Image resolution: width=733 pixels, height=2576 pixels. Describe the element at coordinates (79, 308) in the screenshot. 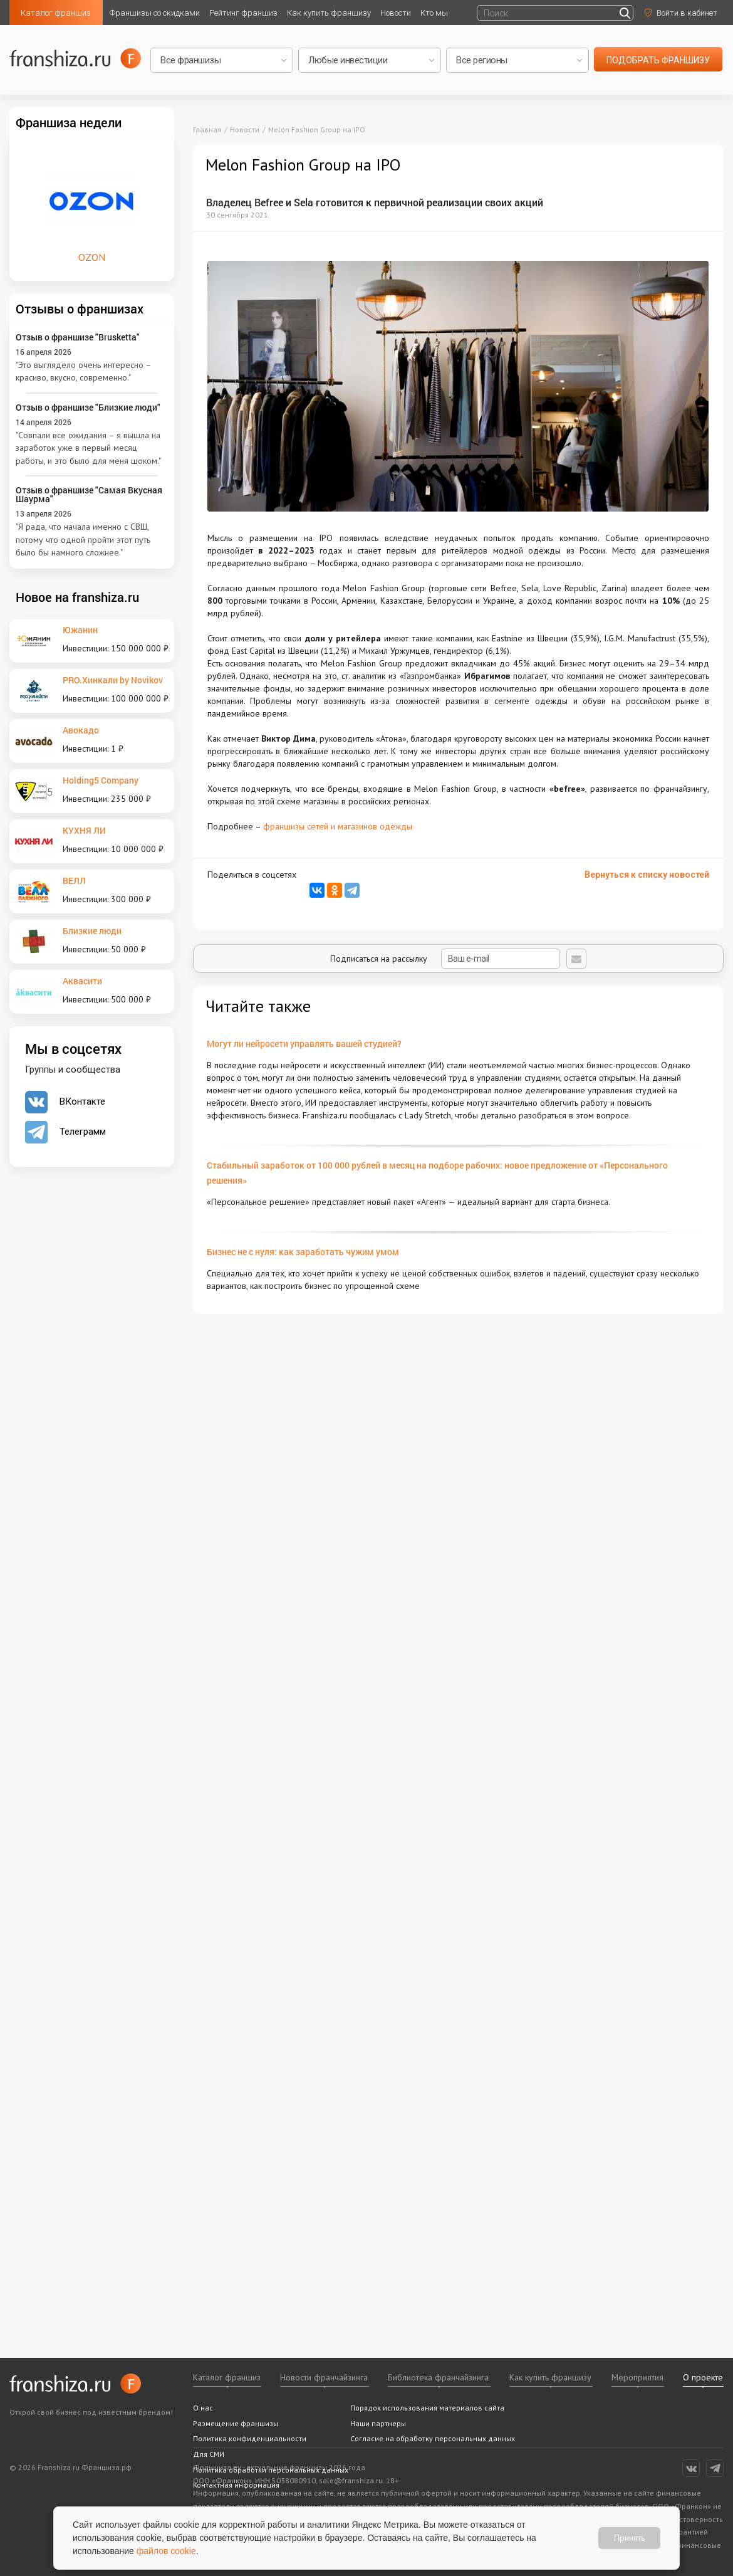

I see `Отзывы о франшизах` at that location.